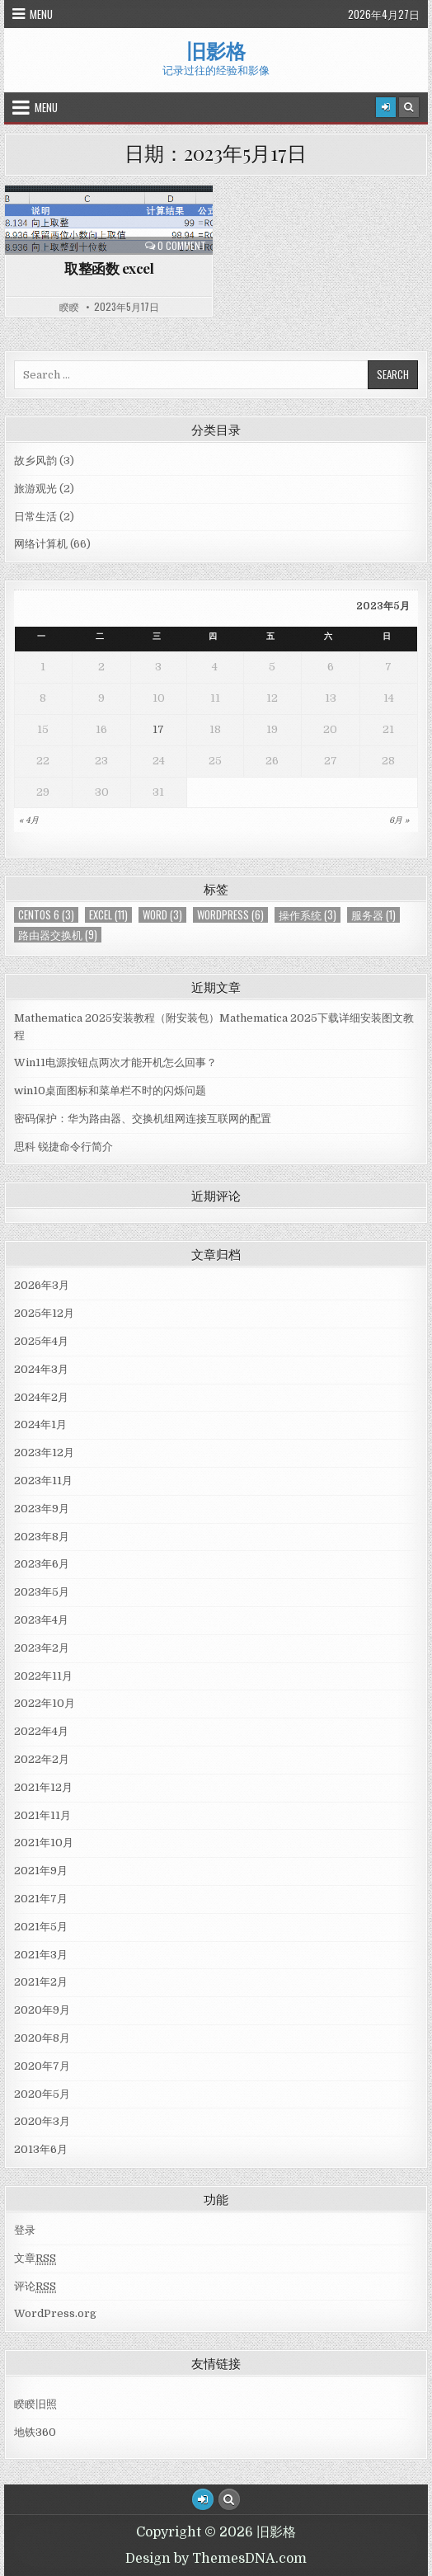 This screenshot has width=432, height=2576. I want to click on 2020年5月, so click(42, 2094).